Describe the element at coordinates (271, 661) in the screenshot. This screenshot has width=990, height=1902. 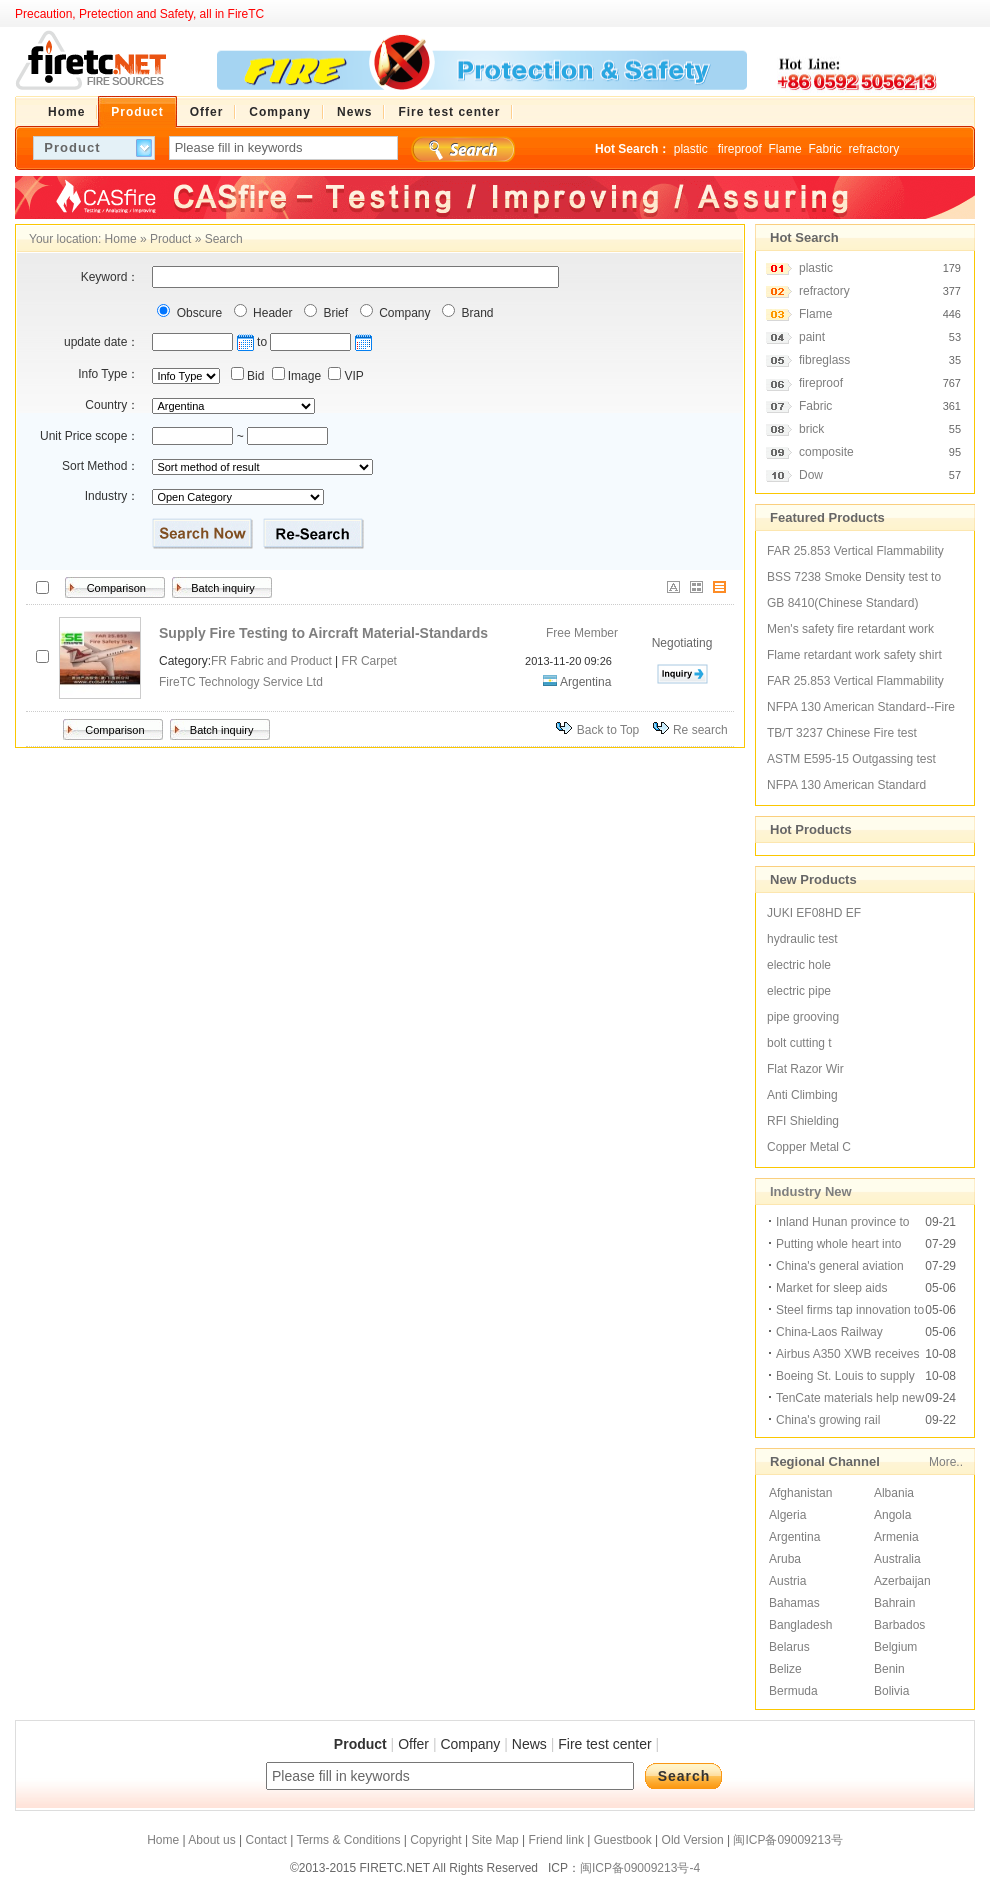
I see `FR Fabric and Product` at that location.